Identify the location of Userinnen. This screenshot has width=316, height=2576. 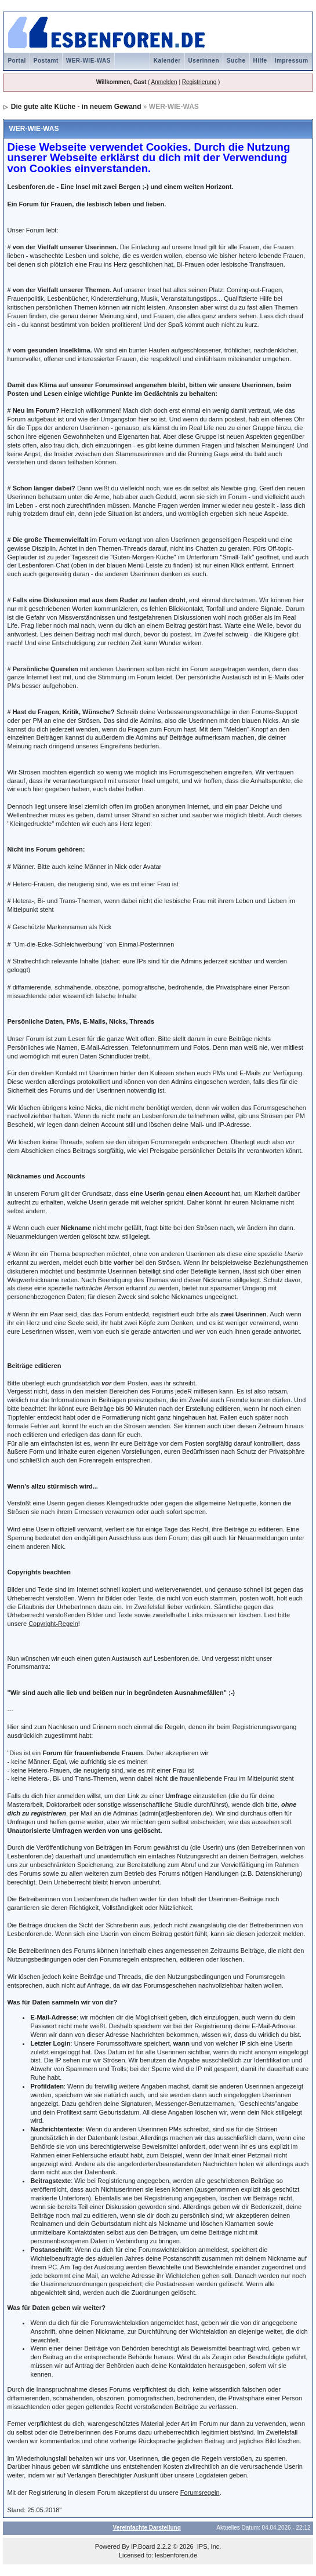
(203, 60).